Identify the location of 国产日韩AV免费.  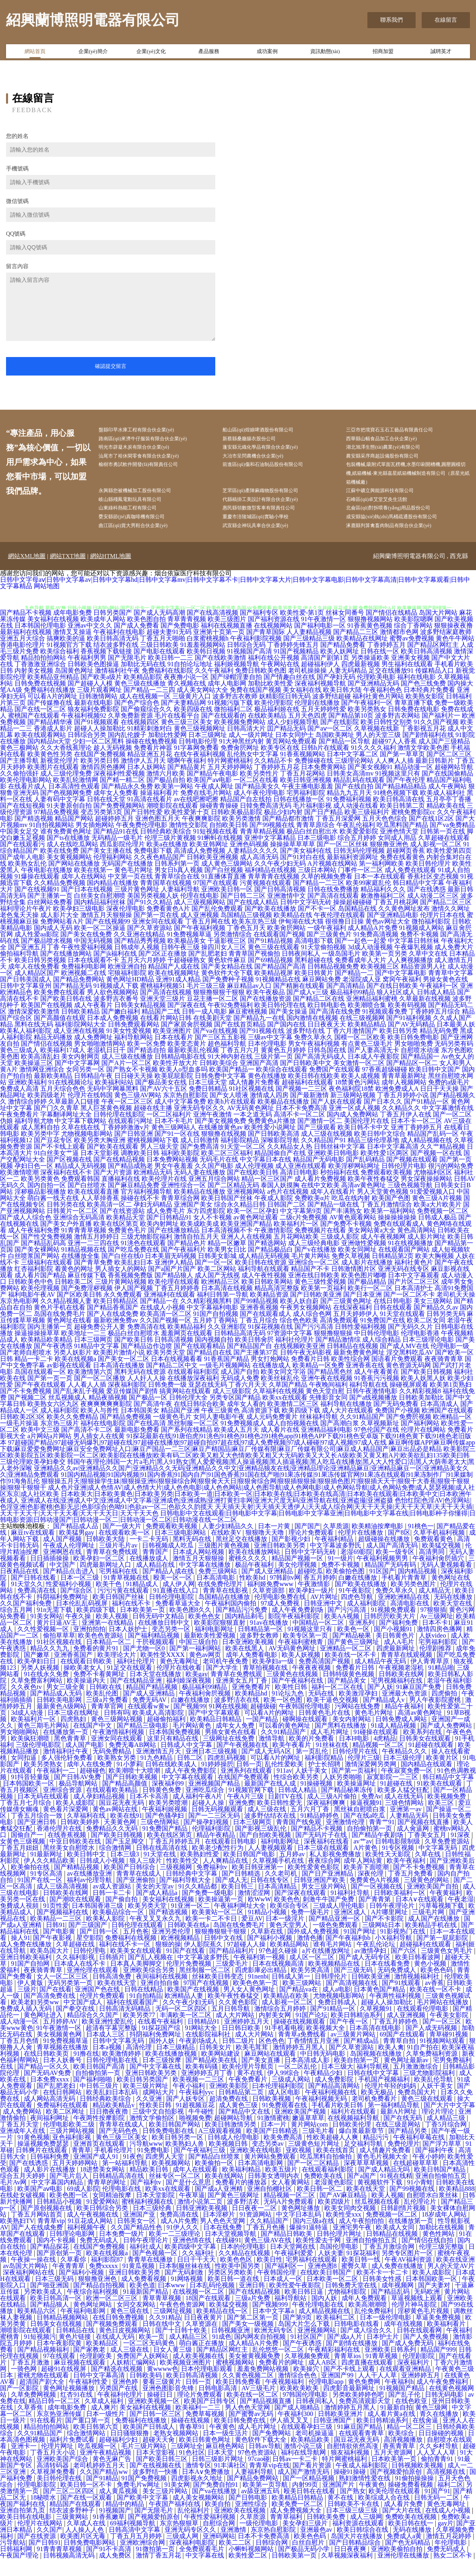
(78, 1794).